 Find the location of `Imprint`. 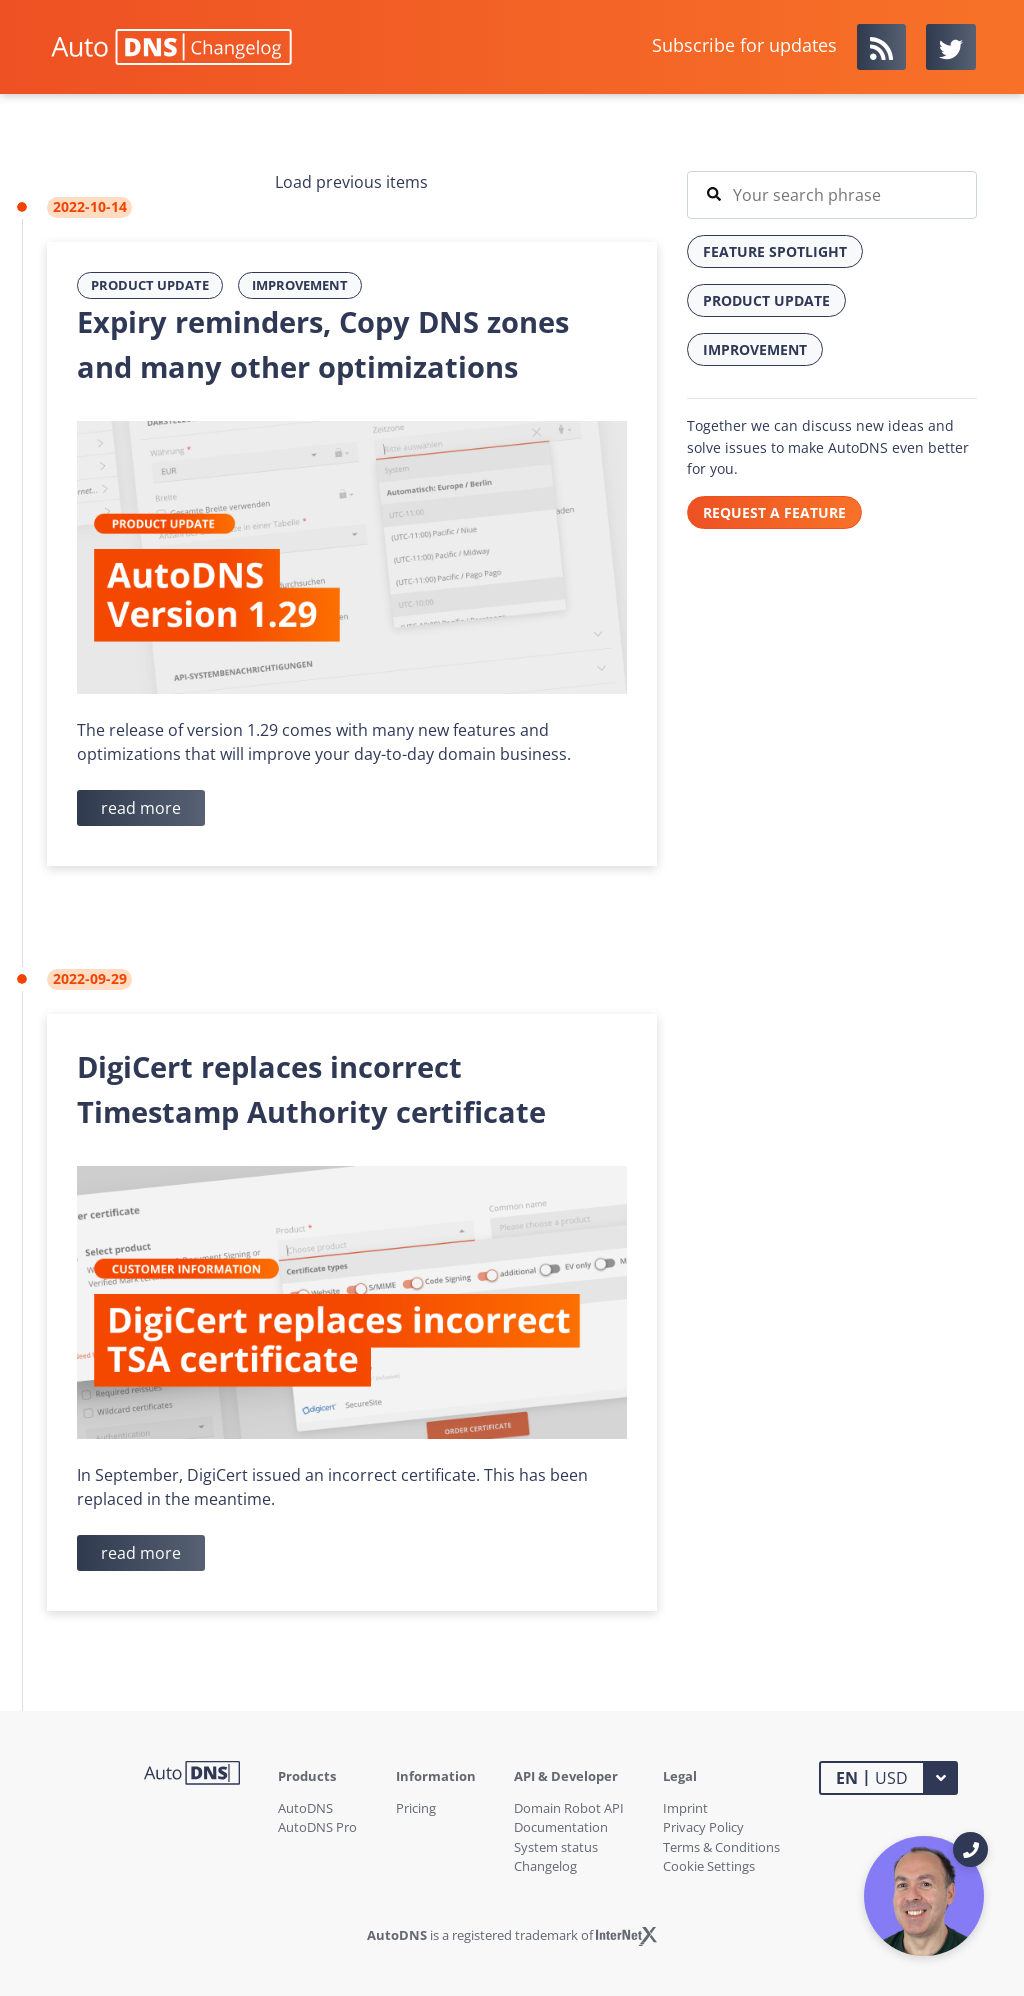

Imprint is located at coordinates (685, 1808).